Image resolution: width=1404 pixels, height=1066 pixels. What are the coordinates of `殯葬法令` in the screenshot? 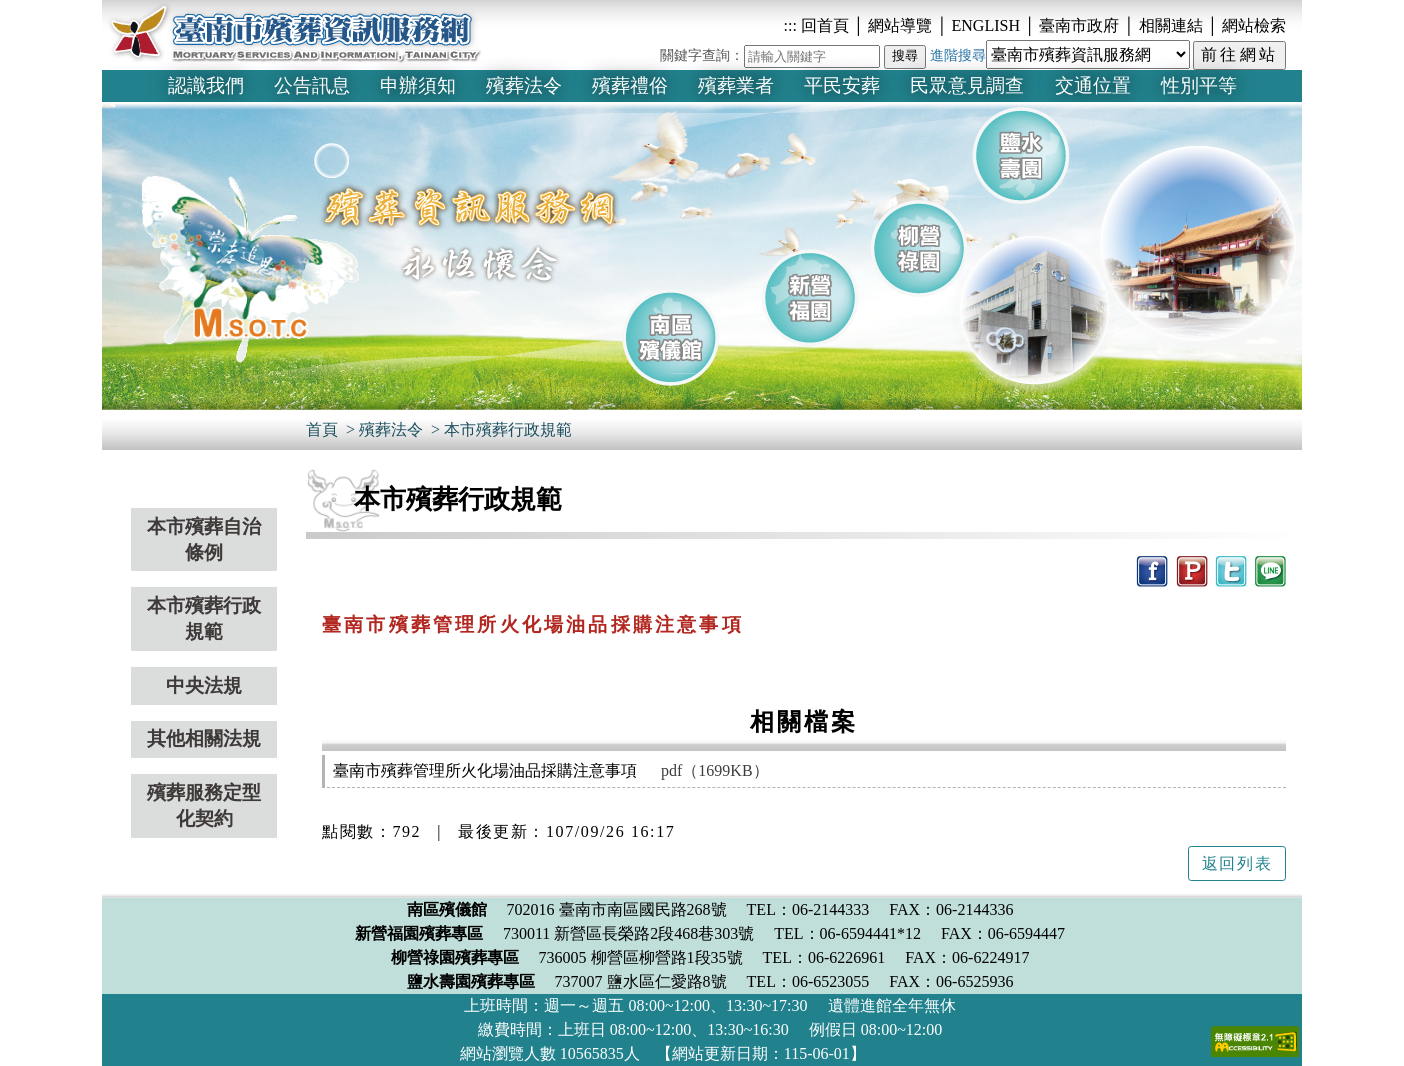 It's located at (524, 85).